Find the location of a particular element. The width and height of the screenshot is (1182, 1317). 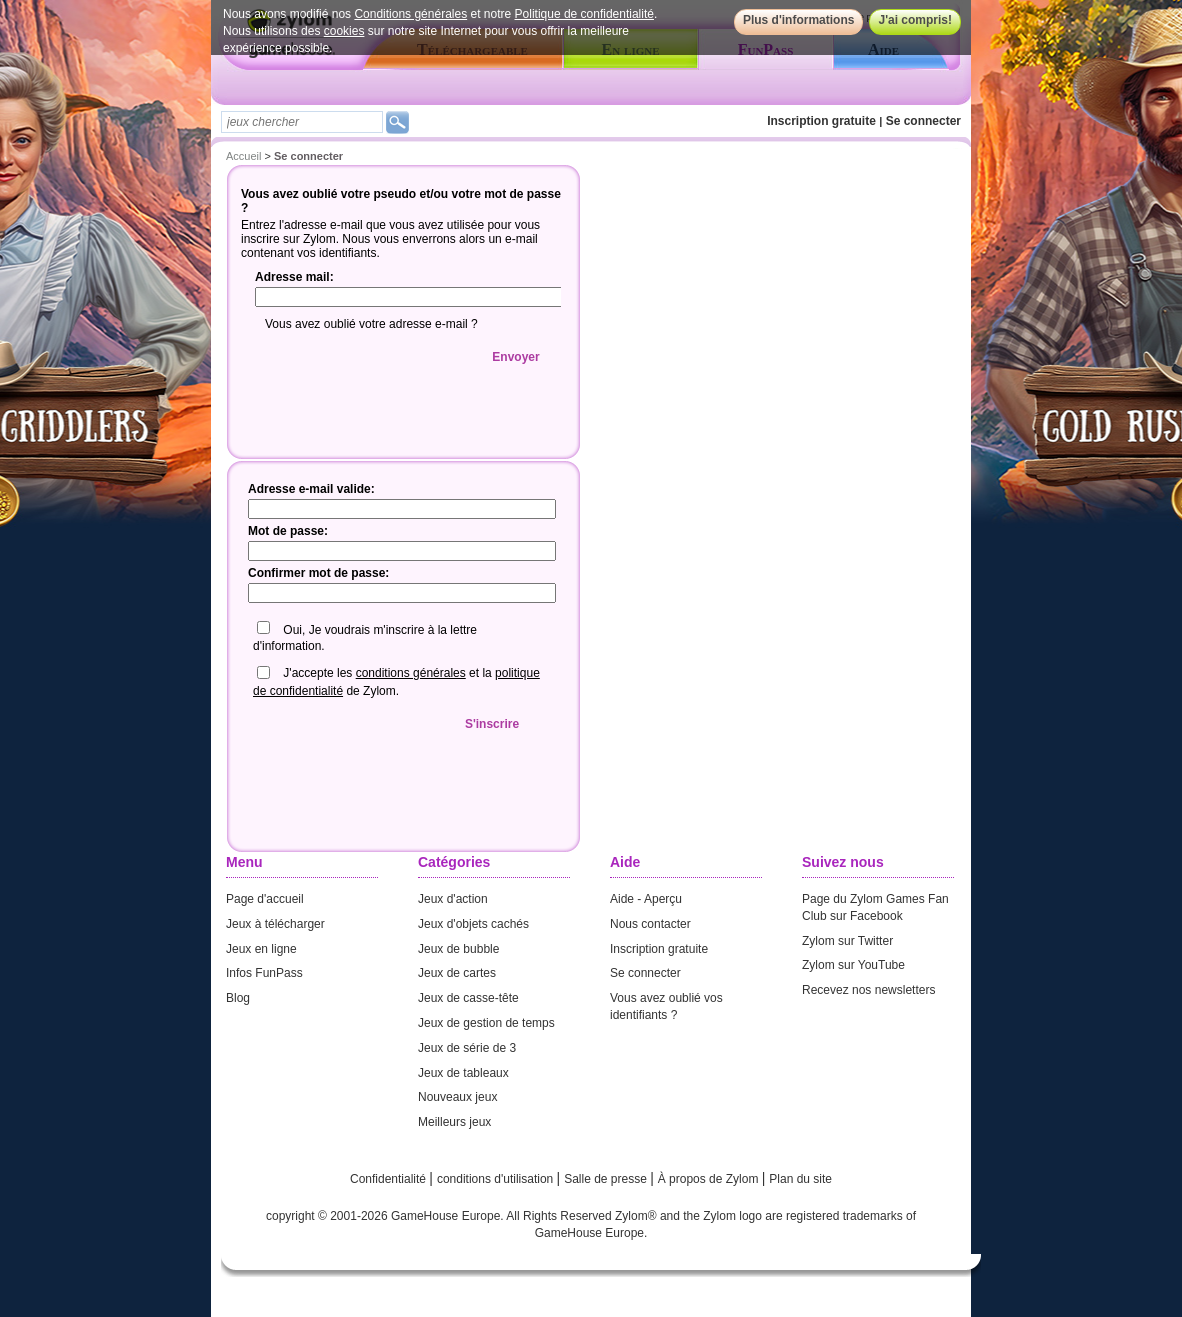

Aide - Aperçu is located at coordinates (646, 899).